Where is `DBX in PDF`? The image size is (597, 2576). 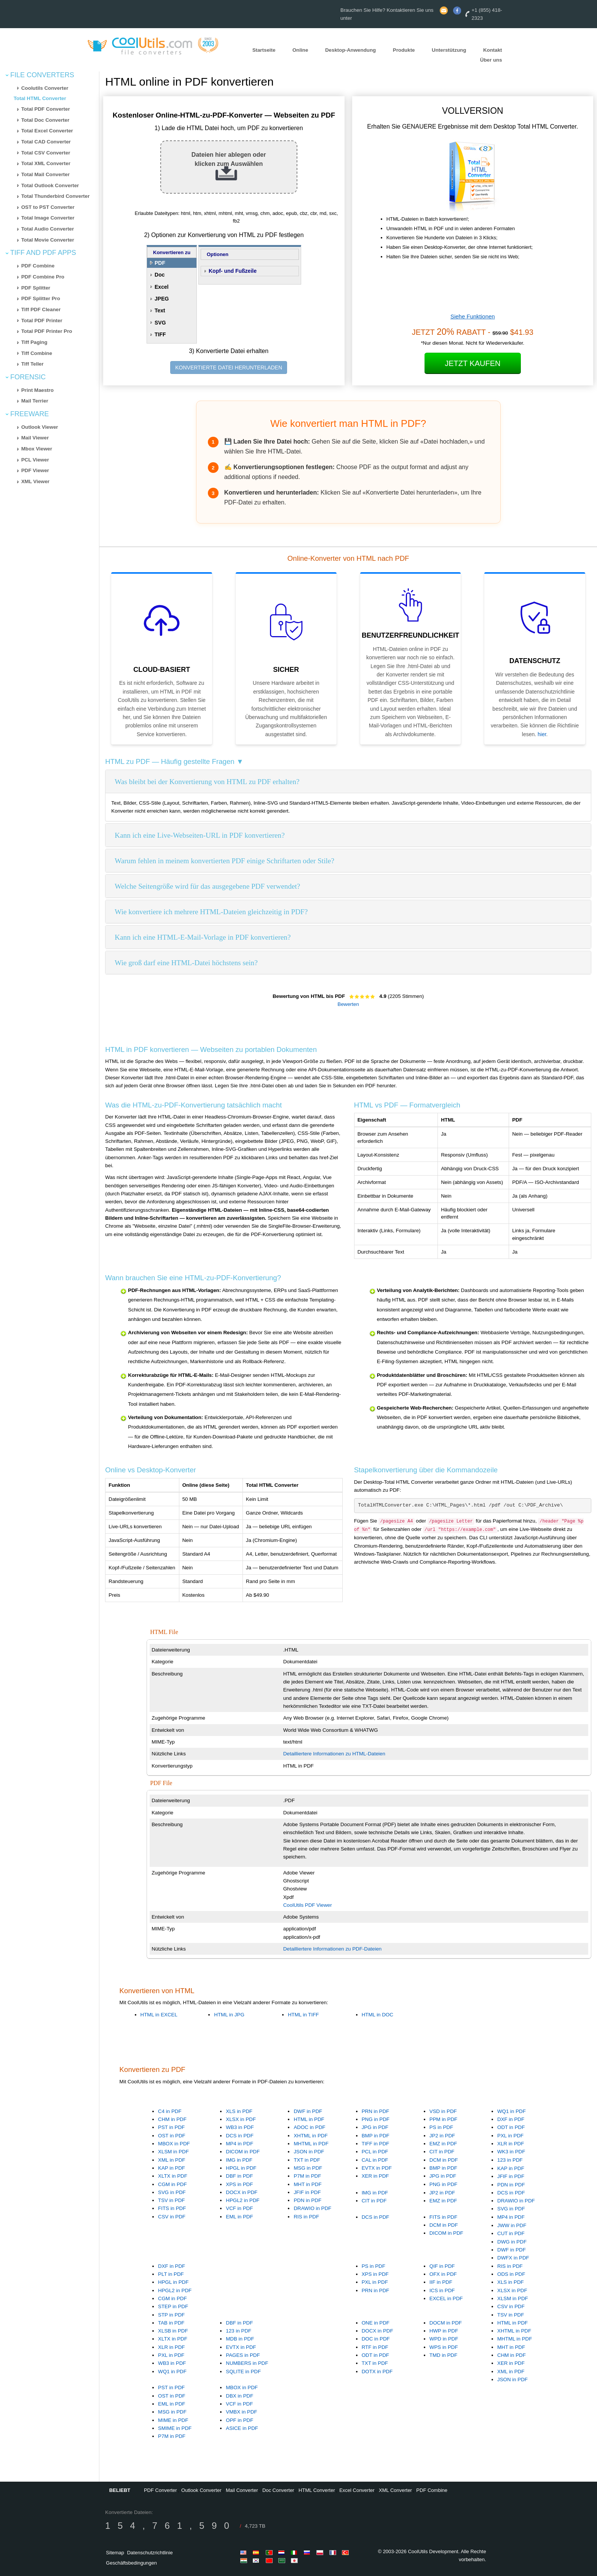 DBX in PDF is located at coordinates (239, 2396).